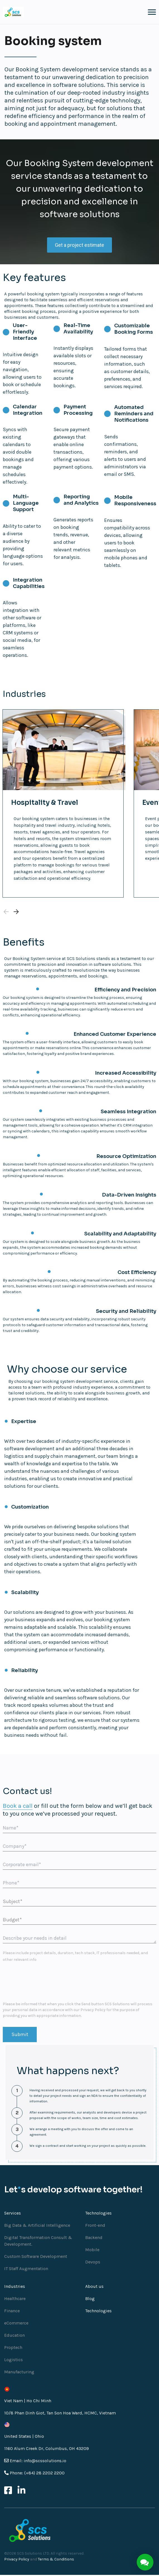  What do you see at coordinates (35, 2257) in the screenshot?
I see `Custom Software Development` at bounding box center [35, 2257].